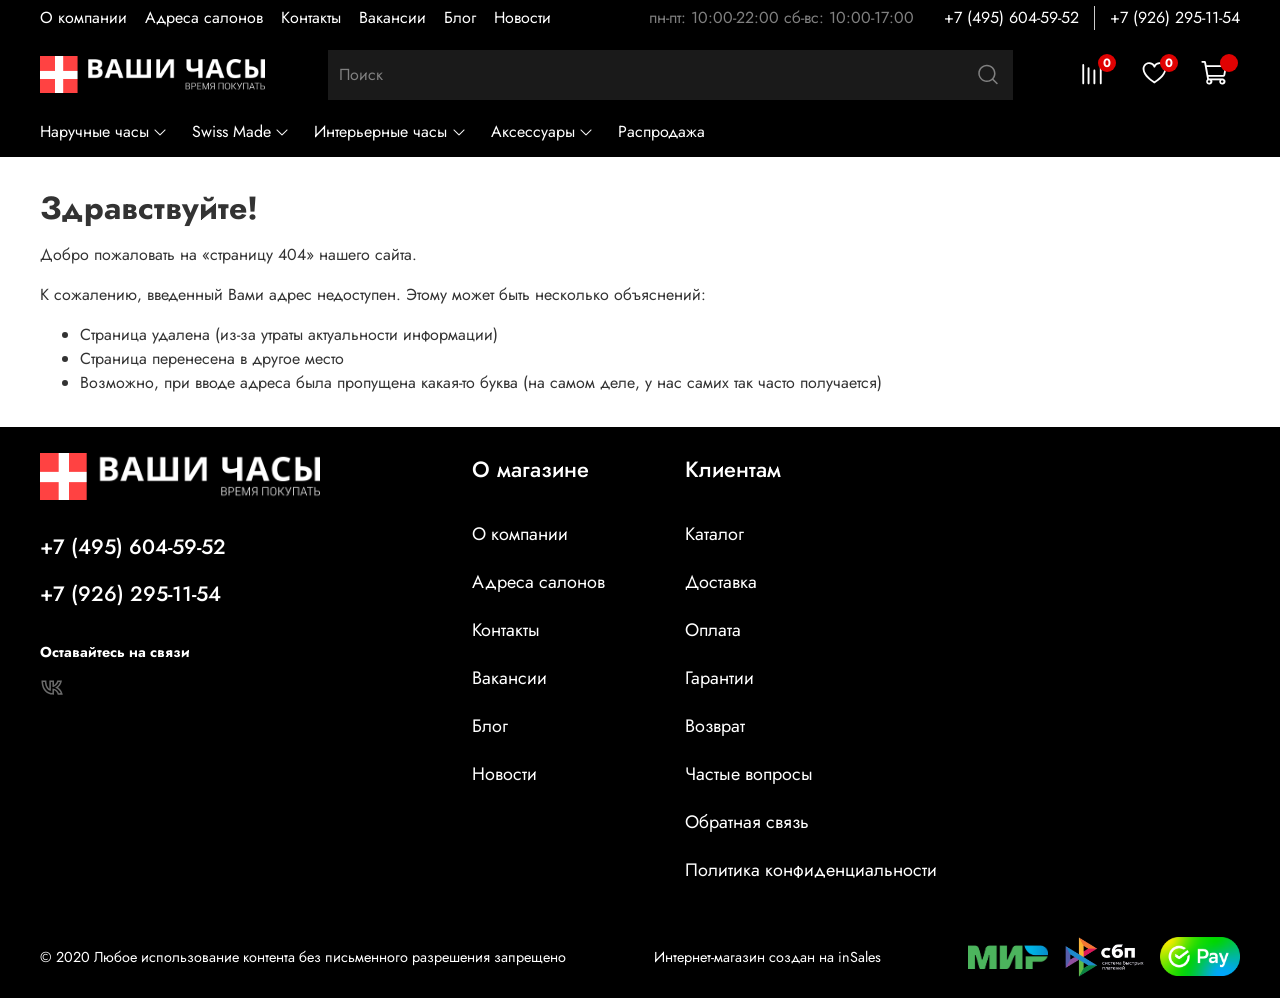  I want to click on Интерьерные часы, so click(390, 131).